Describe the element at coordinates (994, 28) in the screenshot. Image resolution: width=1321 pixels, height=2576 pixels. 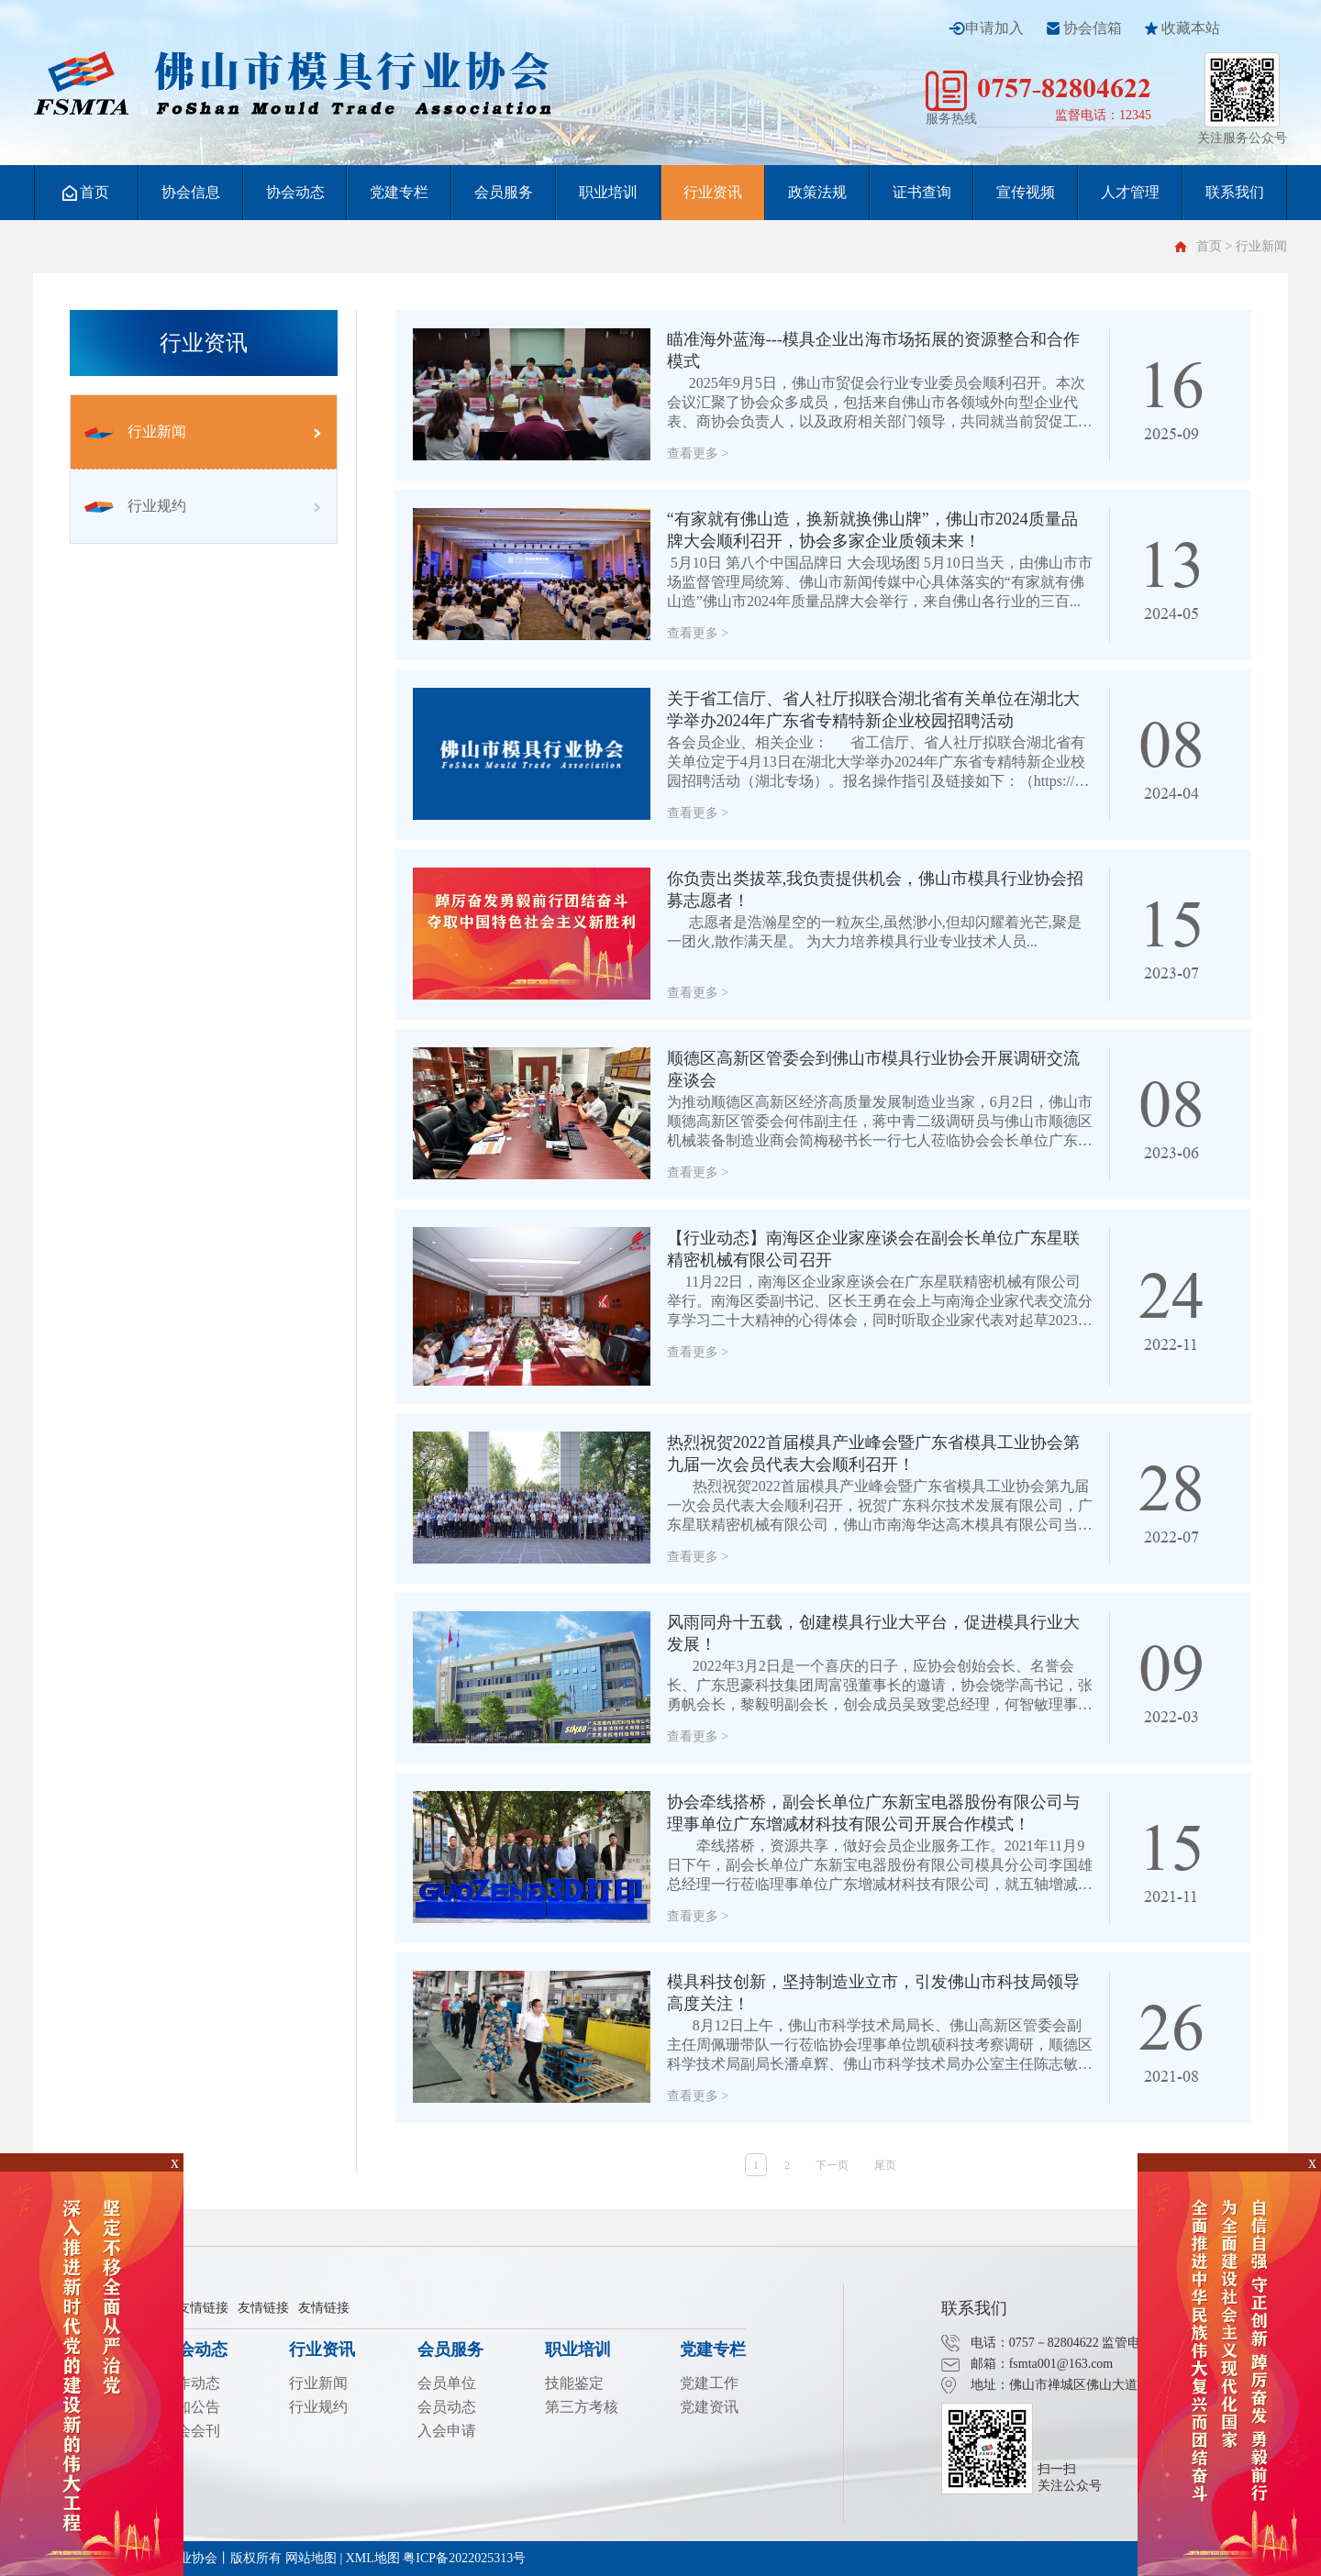
I see `申请加入` at that location.